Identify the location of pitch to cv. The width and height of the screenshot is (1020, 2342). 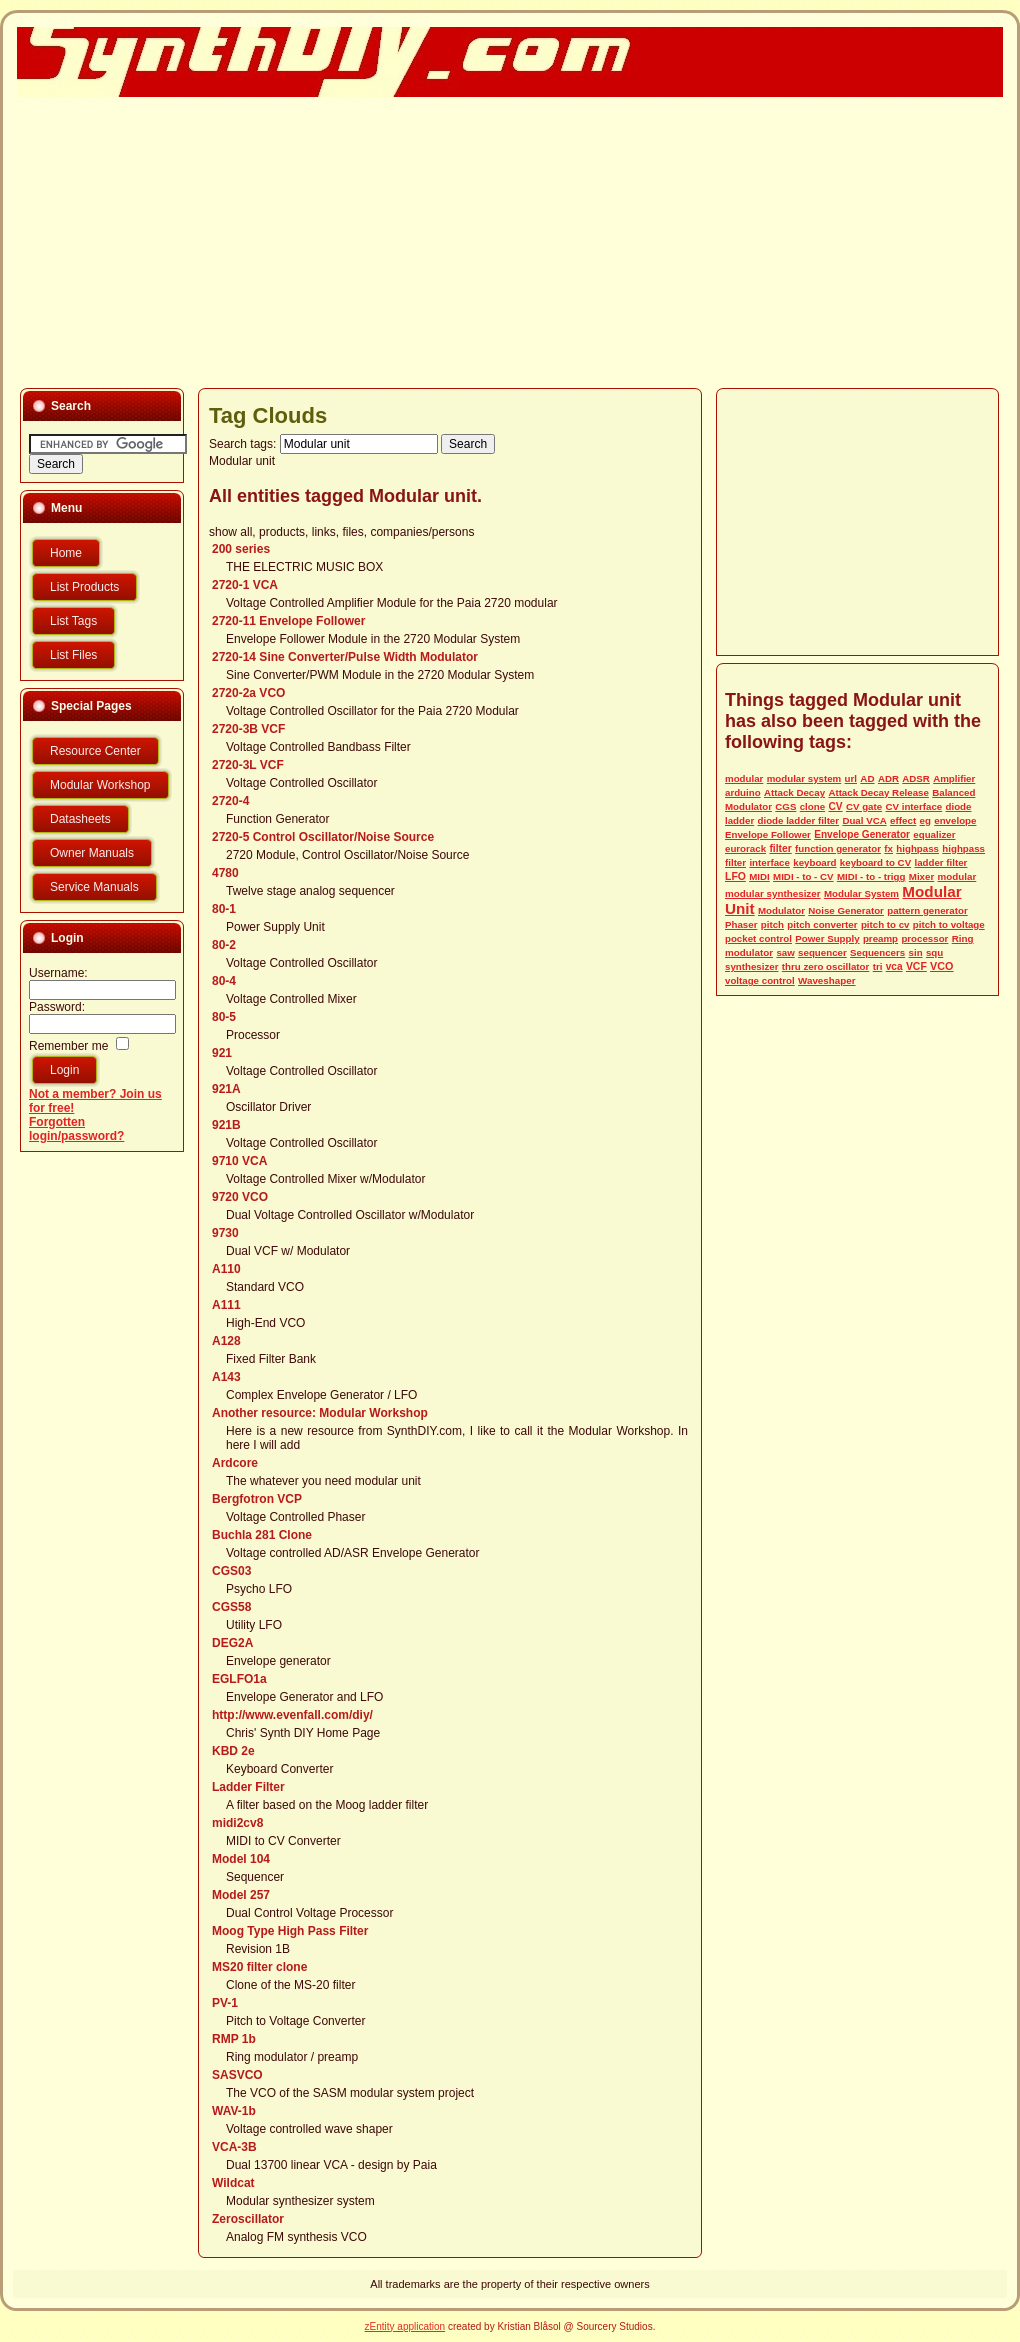
(885, 924).